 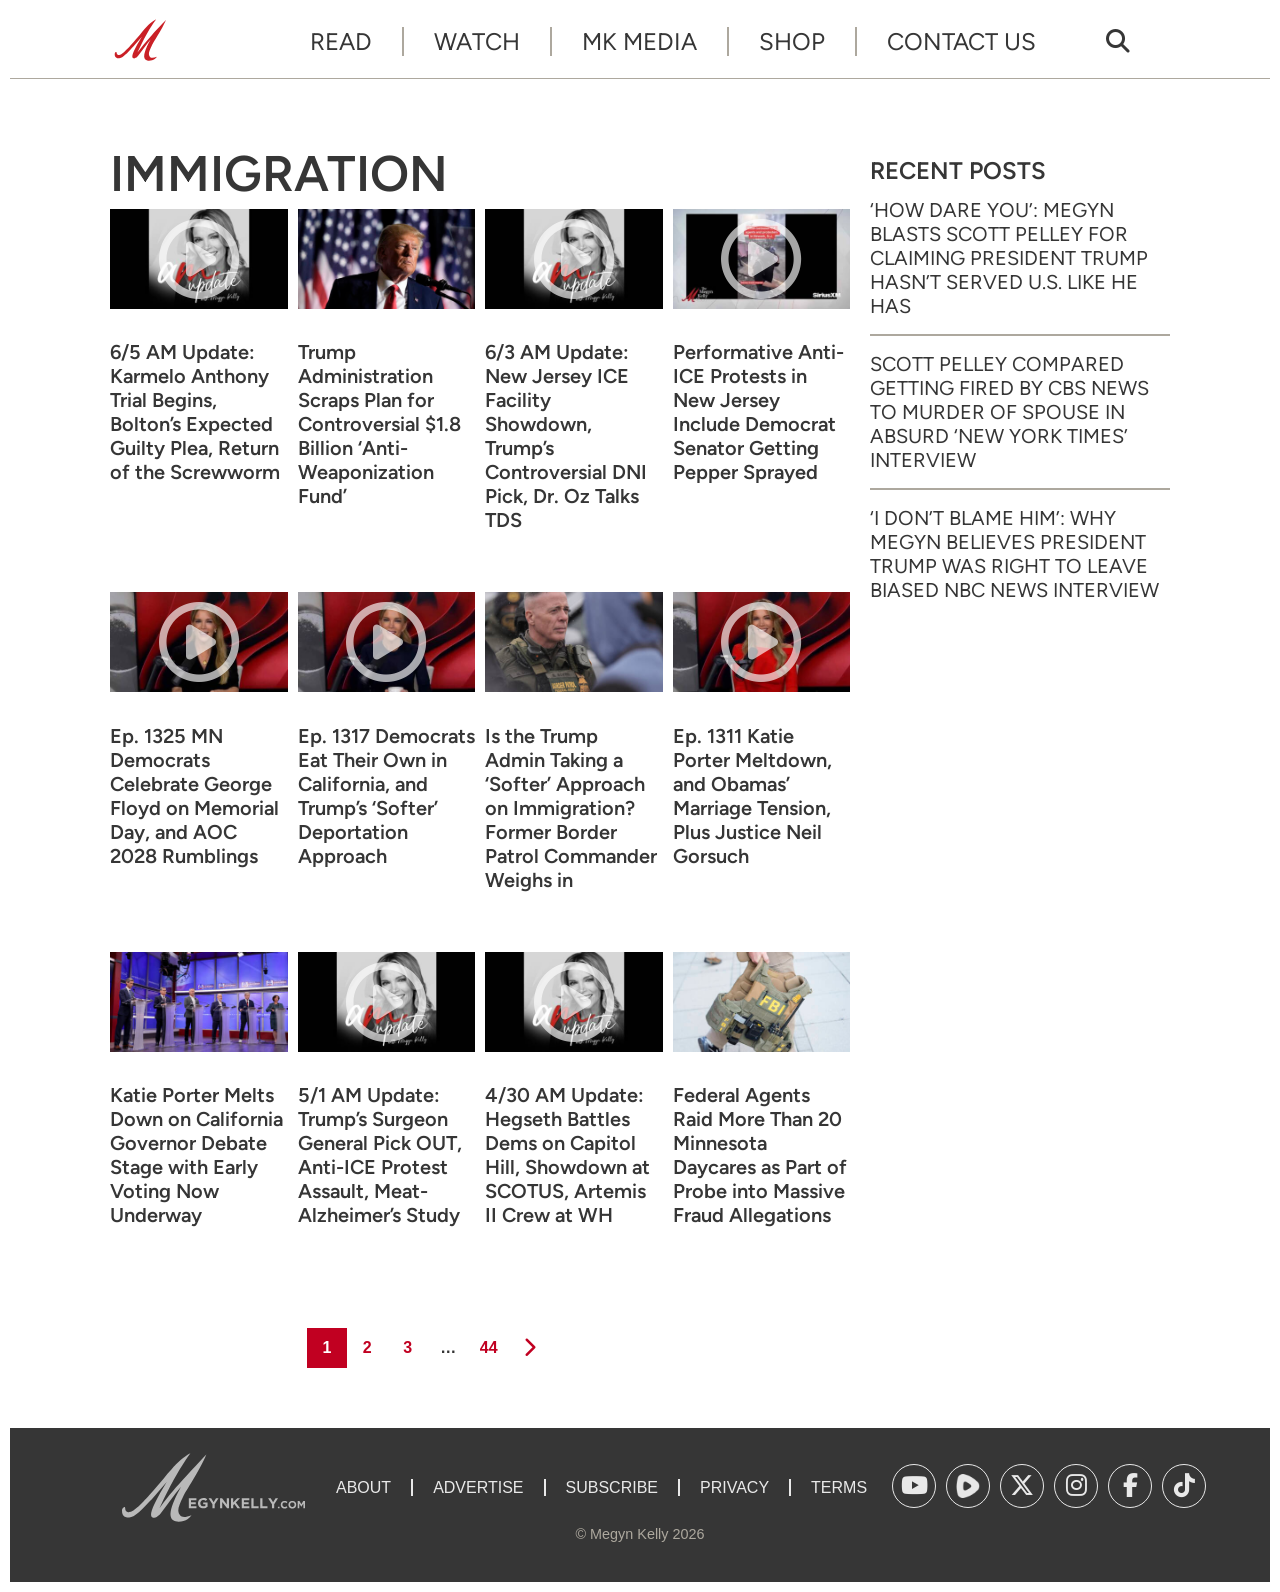 What do you see at coordinates (571, 808) in the screenshot?
I see `Is the Trump Admin Taking a ‘Softer’ Approach on Immigration? Former Border Patrol Commander Weighs in` at bounding box center [571, 808].